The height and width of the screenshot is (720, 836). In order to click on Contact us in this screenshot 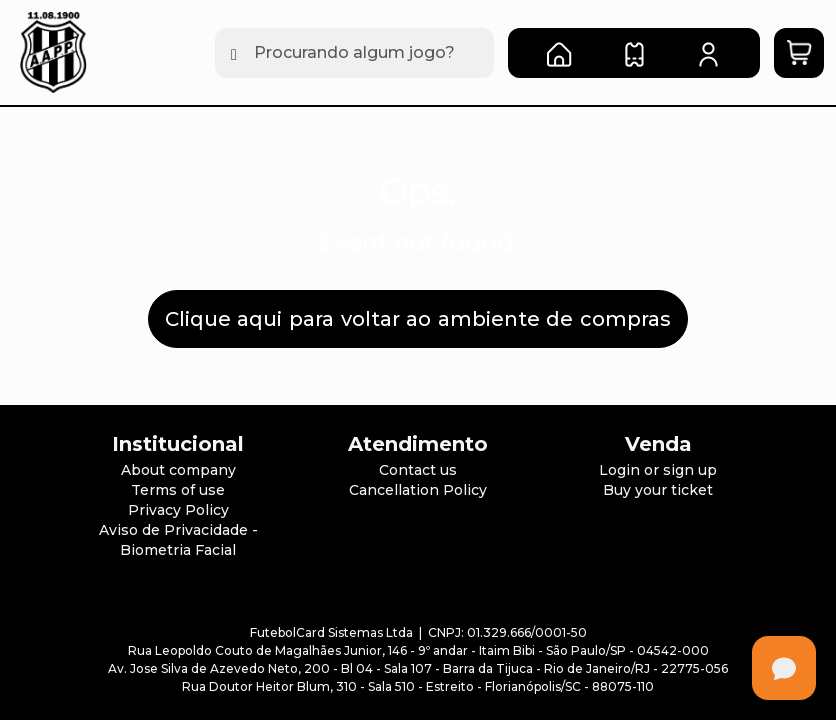, I will do `click(418, 470)`.